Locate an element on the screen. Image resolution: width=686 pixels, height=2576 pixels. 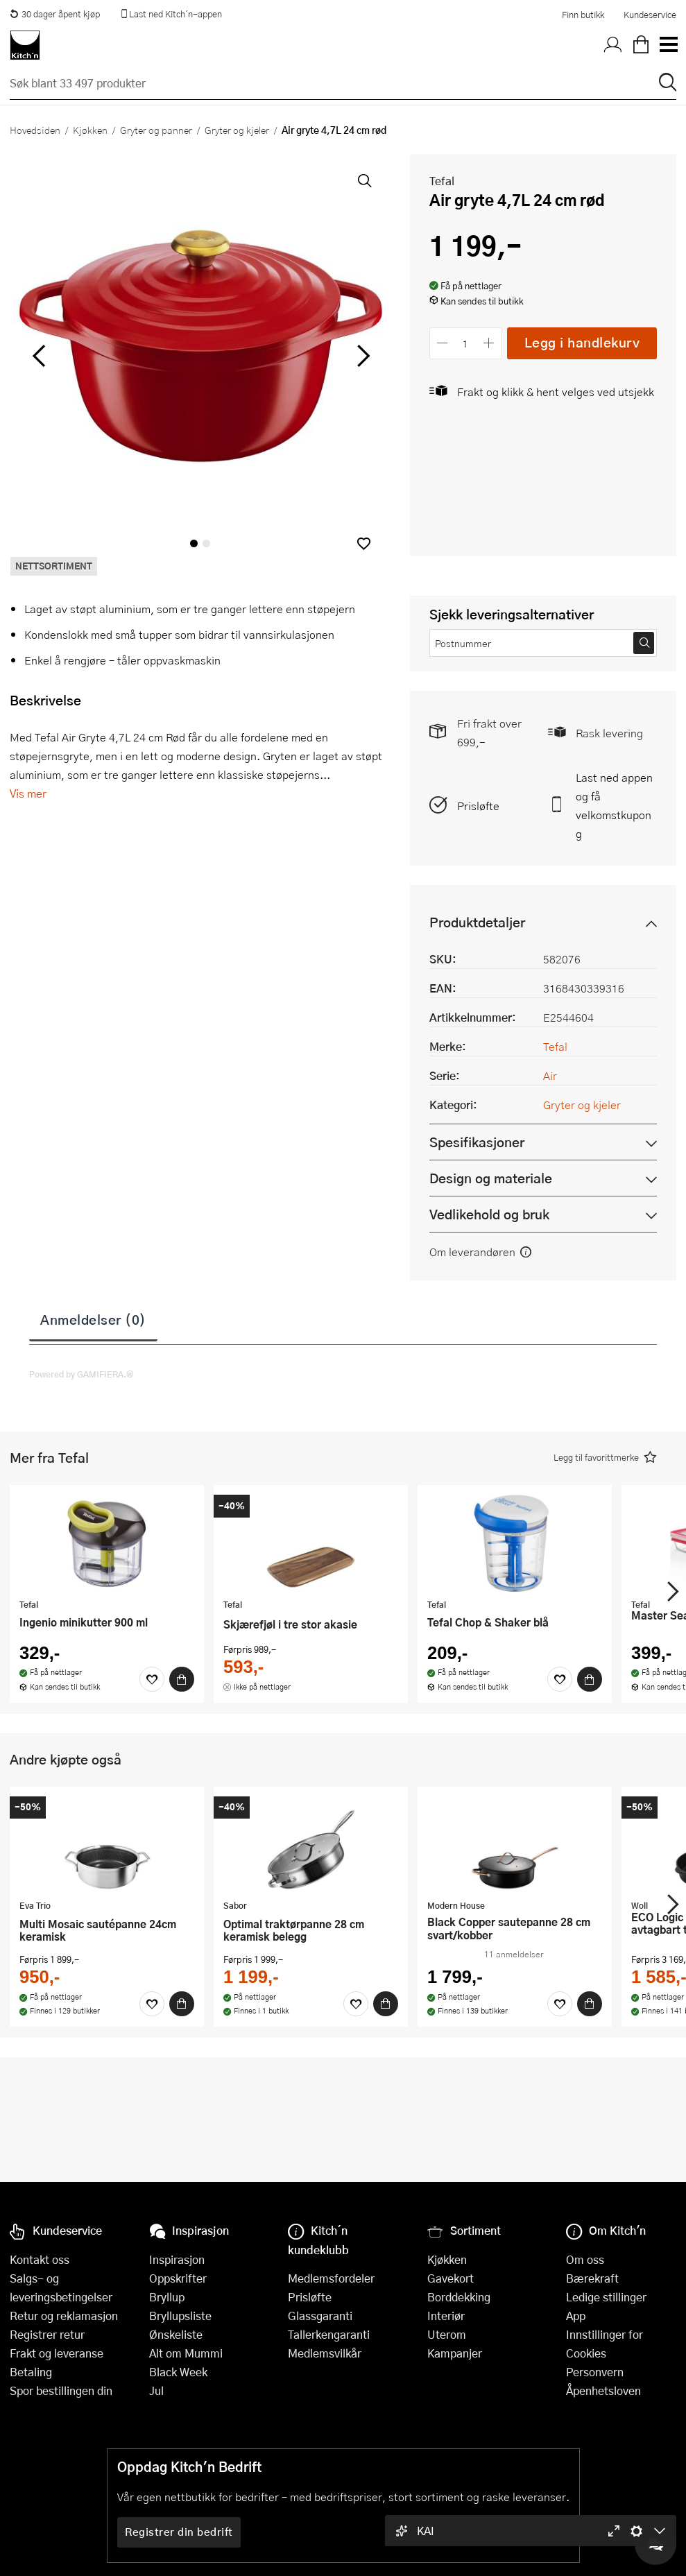
Jul is located at coordinates (156, 2390).